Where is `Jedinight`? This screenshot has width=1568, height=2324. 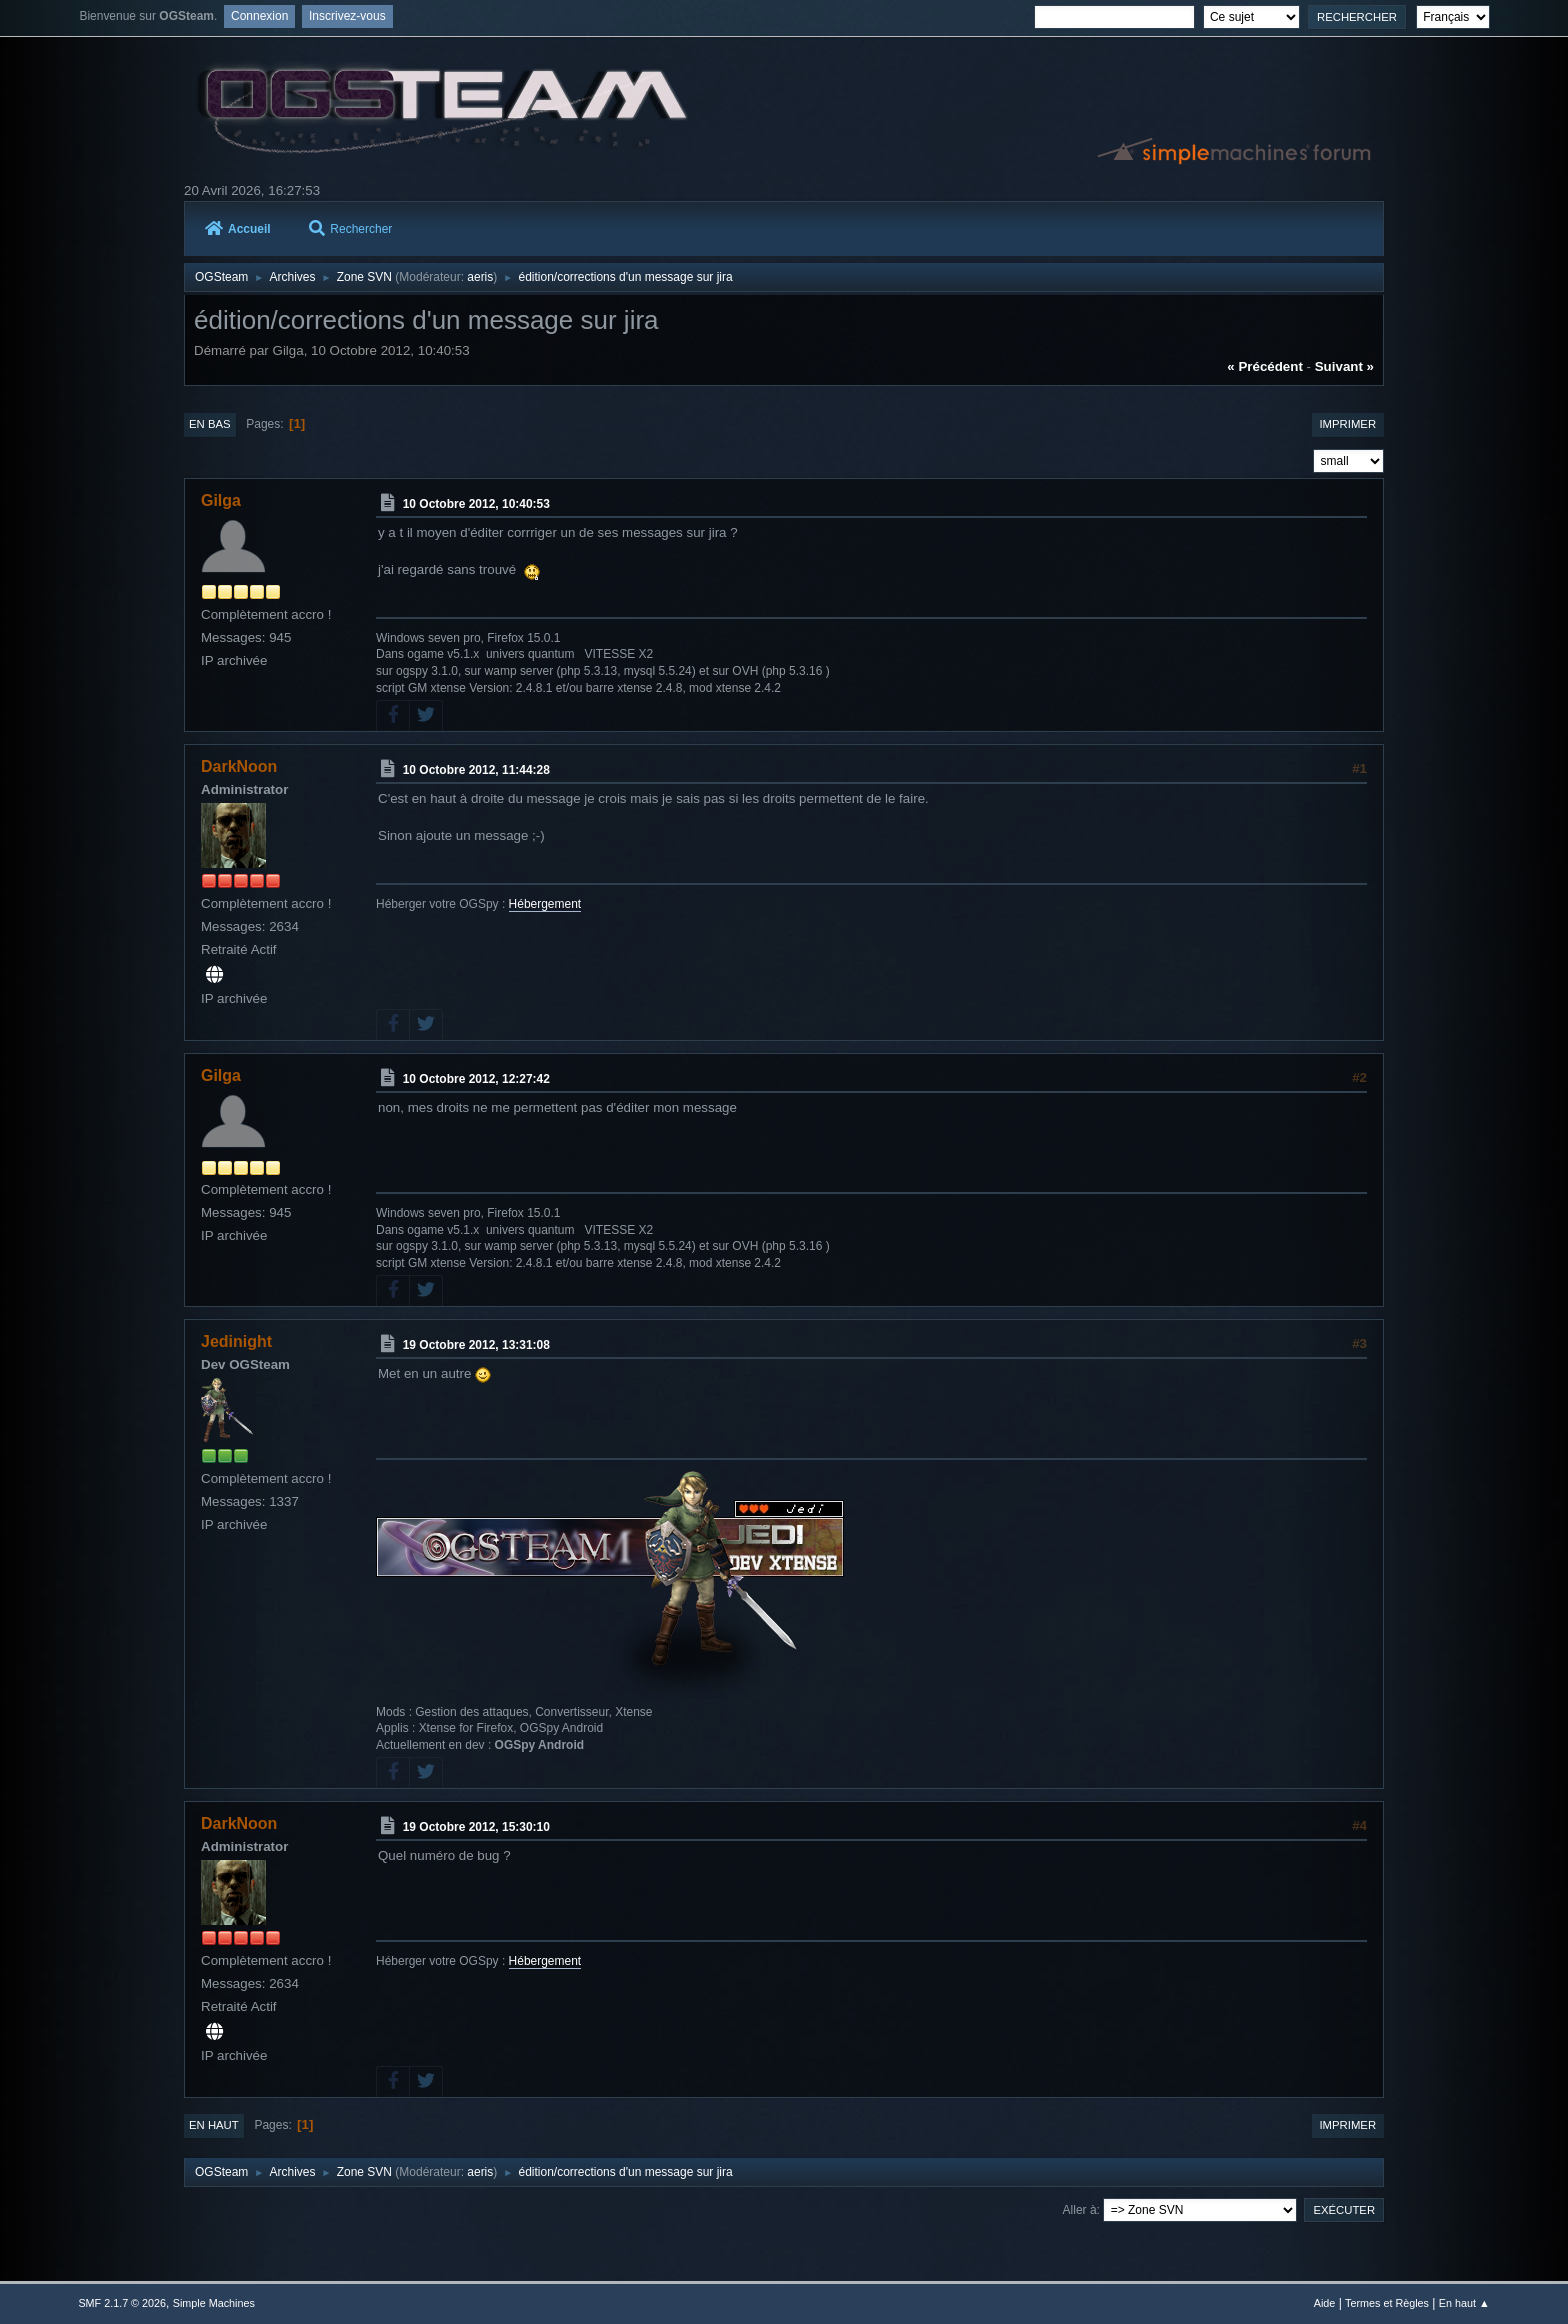
Jedinight is located at coordinates (236, 1341).